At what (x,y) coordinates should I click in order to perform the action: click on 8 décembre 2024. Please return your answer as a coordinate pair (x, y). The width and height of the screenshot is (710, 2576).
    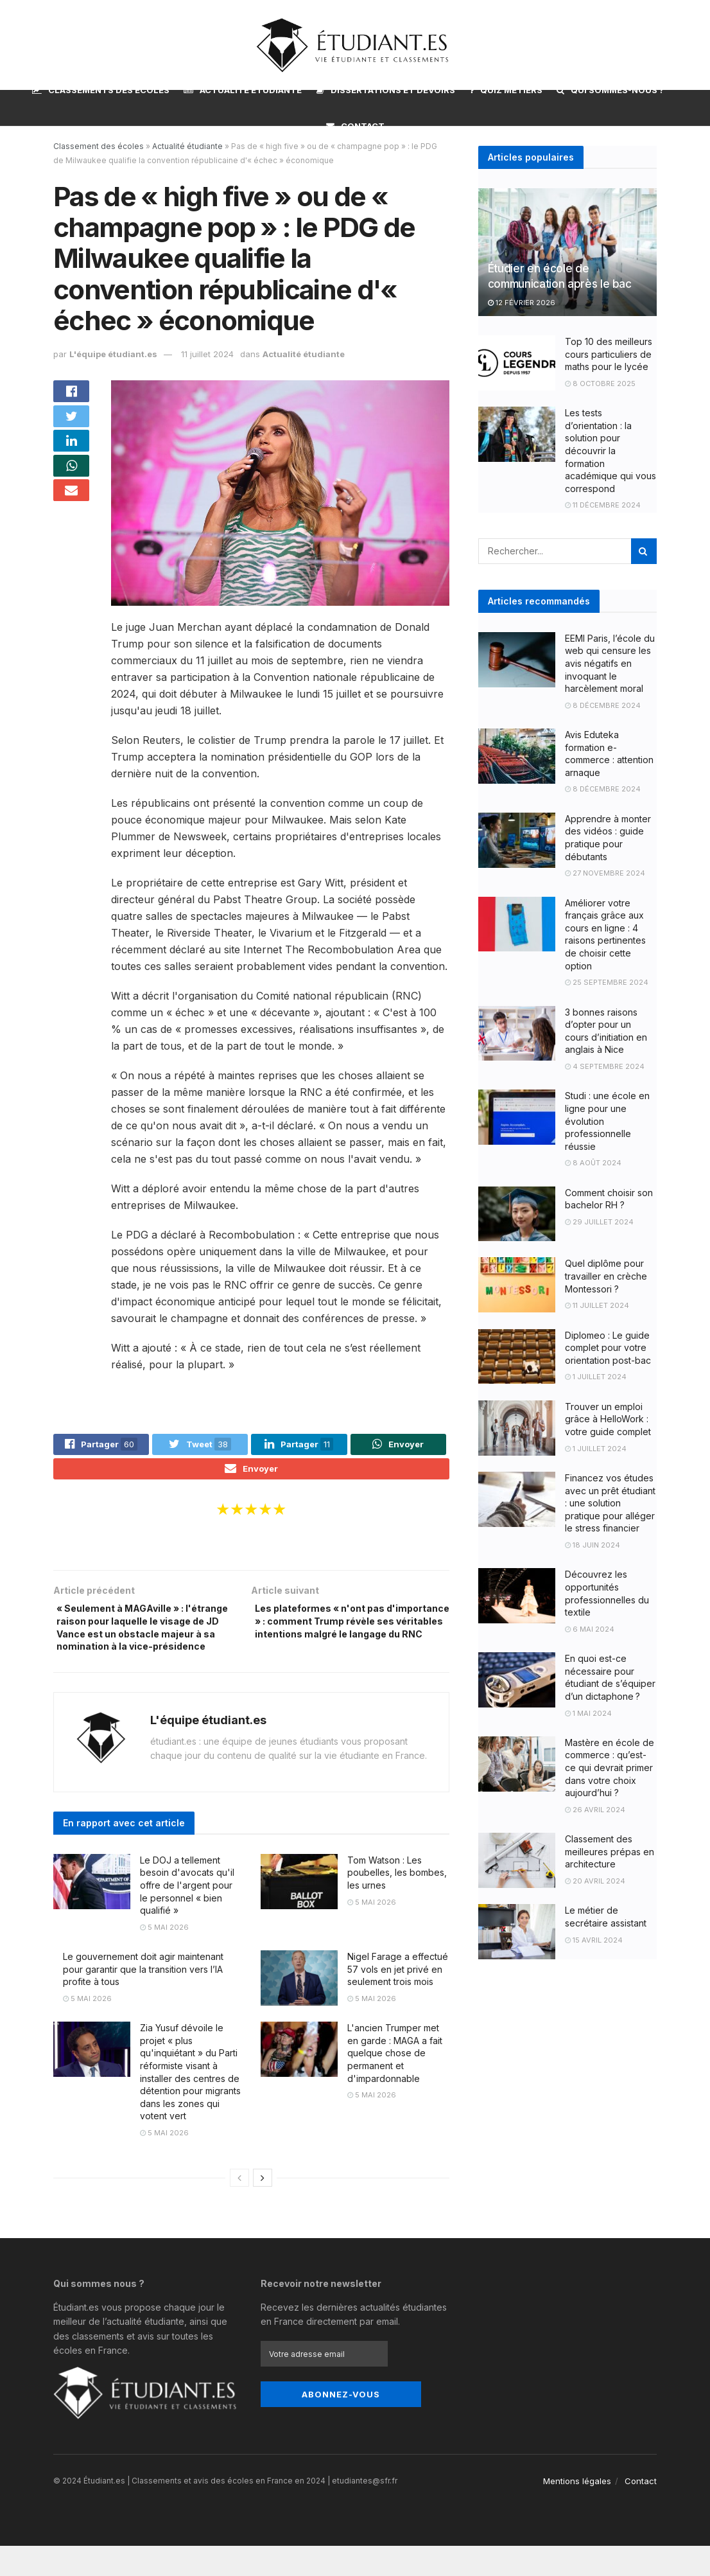
    Looking at the image, I should click on (603, 705).